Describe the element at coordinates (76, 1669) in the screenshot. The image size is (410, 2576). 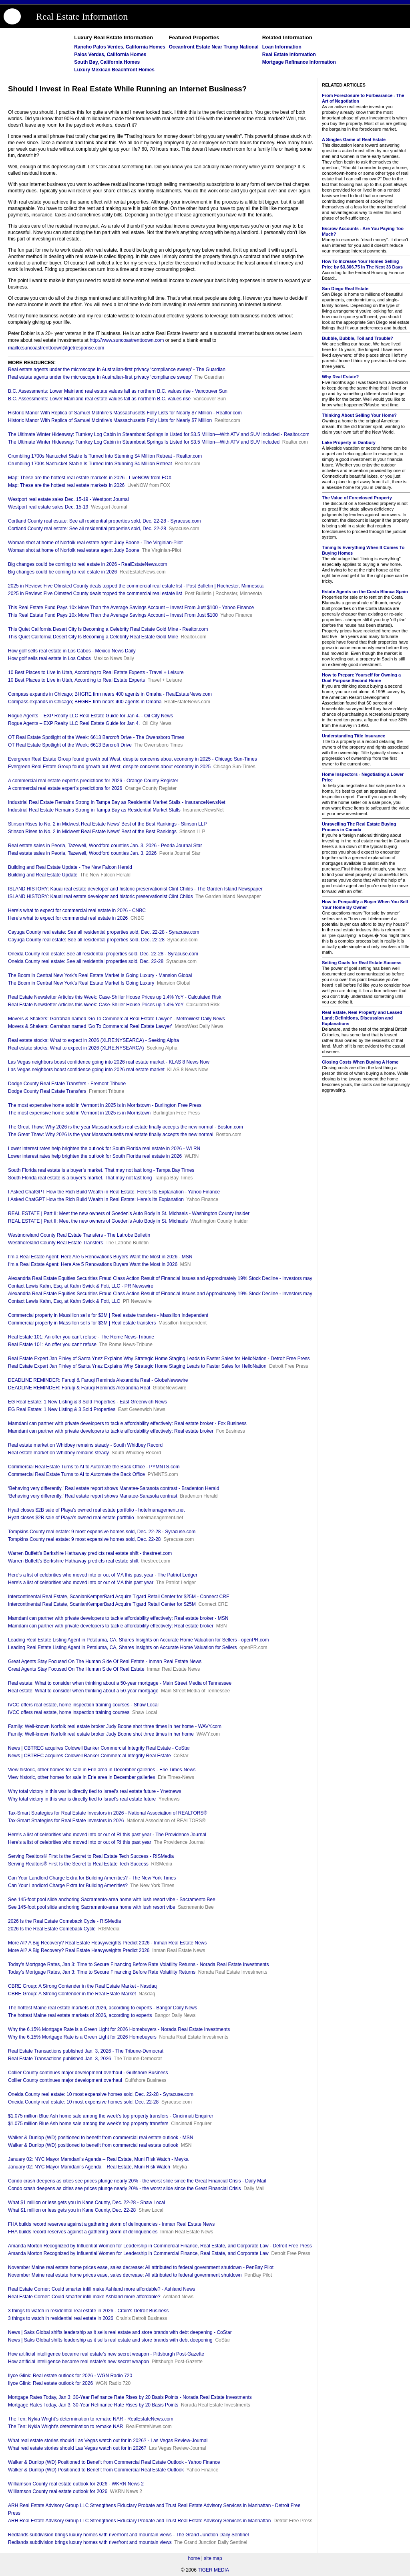
I see `Great Agents Stay Focused On The Human Side Of Real Estate` at that location.